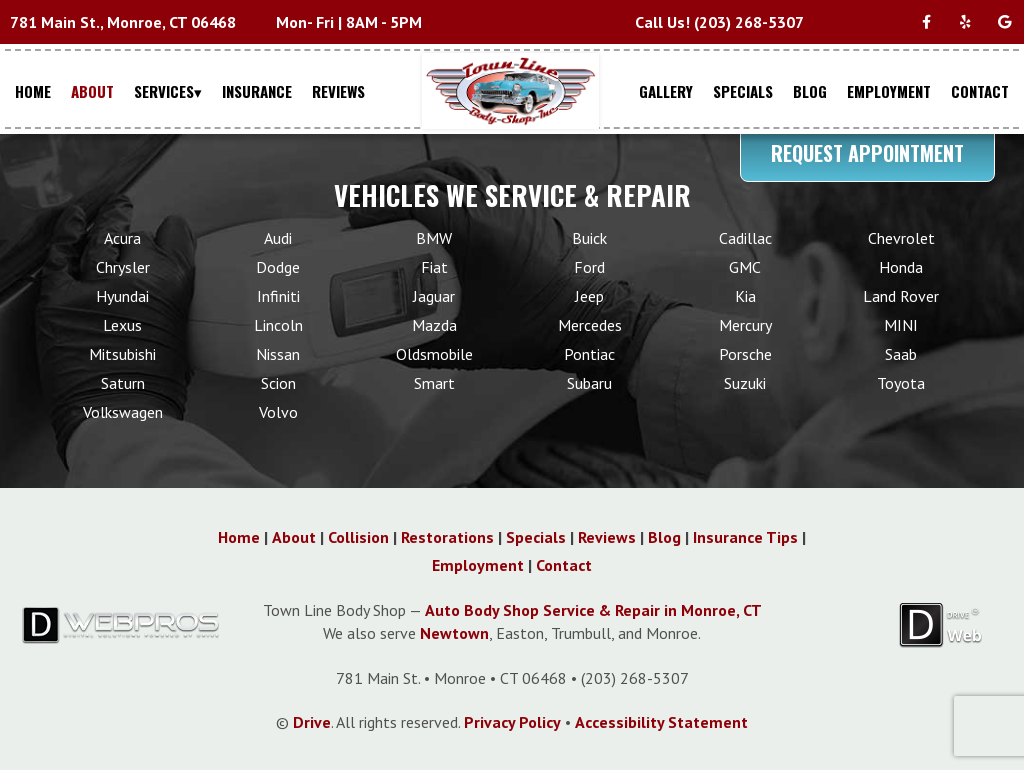 This screenshot has width=1024, height=770. Describe the element at coordinates (889, 91) in the screenshot. I see `EMPLOYMENT [Menu item - EMPLOYMENT]` at that location.